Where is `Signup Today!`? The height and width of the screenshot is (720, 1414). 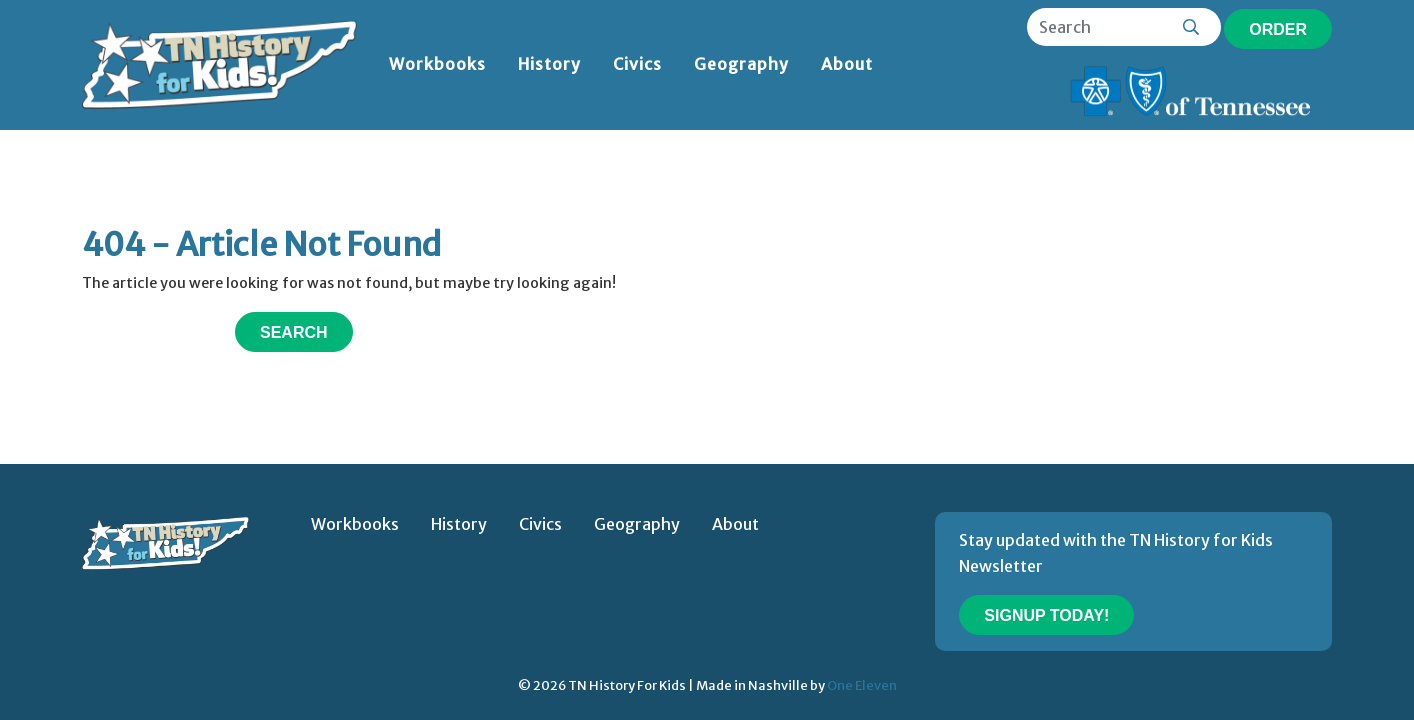
Signup Today! is located at coordinates (1046, 615).